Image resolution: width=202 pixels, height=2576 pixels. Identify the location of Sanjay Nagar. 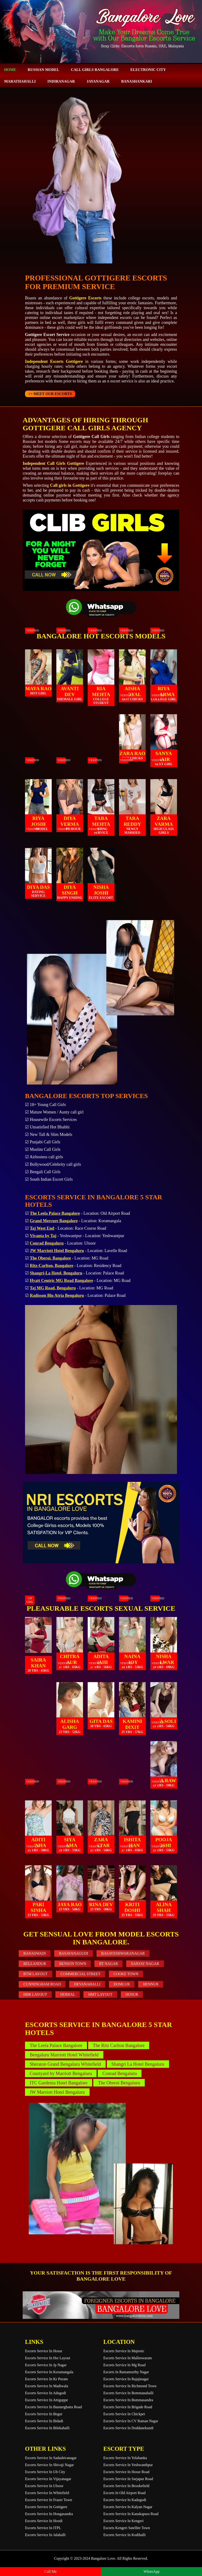
(145, 1964).